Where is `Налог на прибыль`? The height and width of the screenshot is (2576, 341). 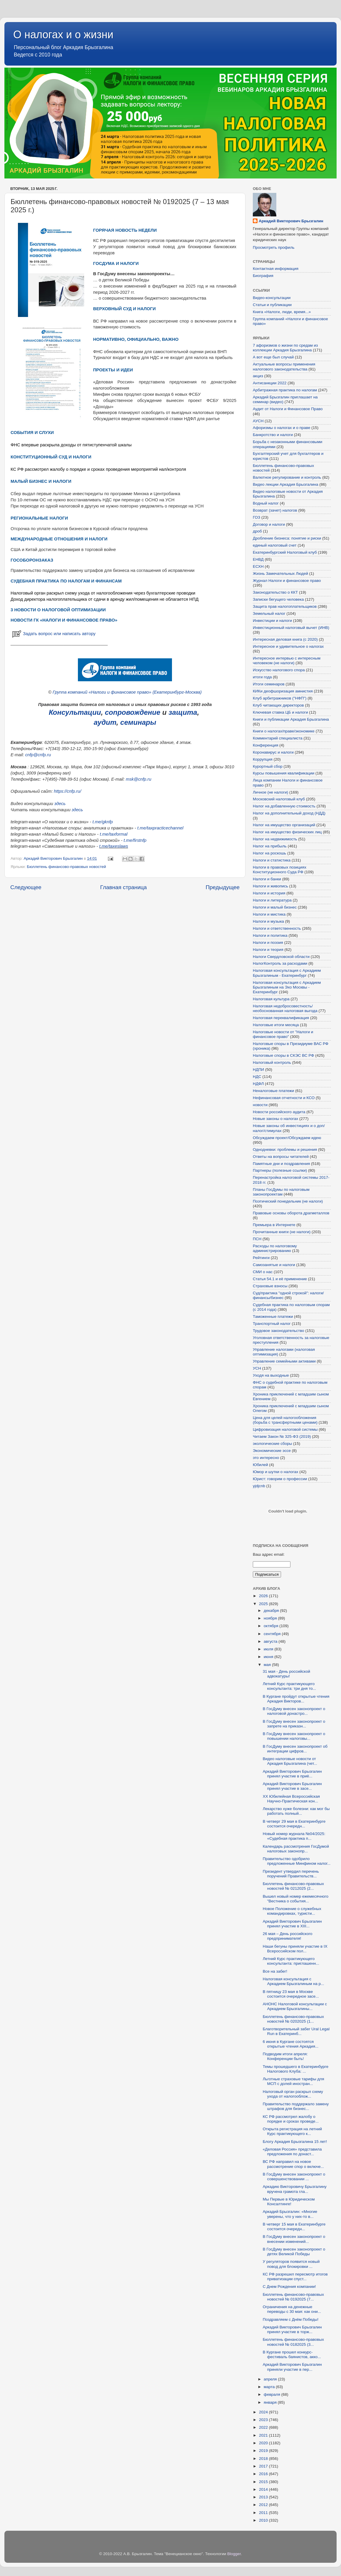
Налог на прибыль is located at coordinates (270, 846).